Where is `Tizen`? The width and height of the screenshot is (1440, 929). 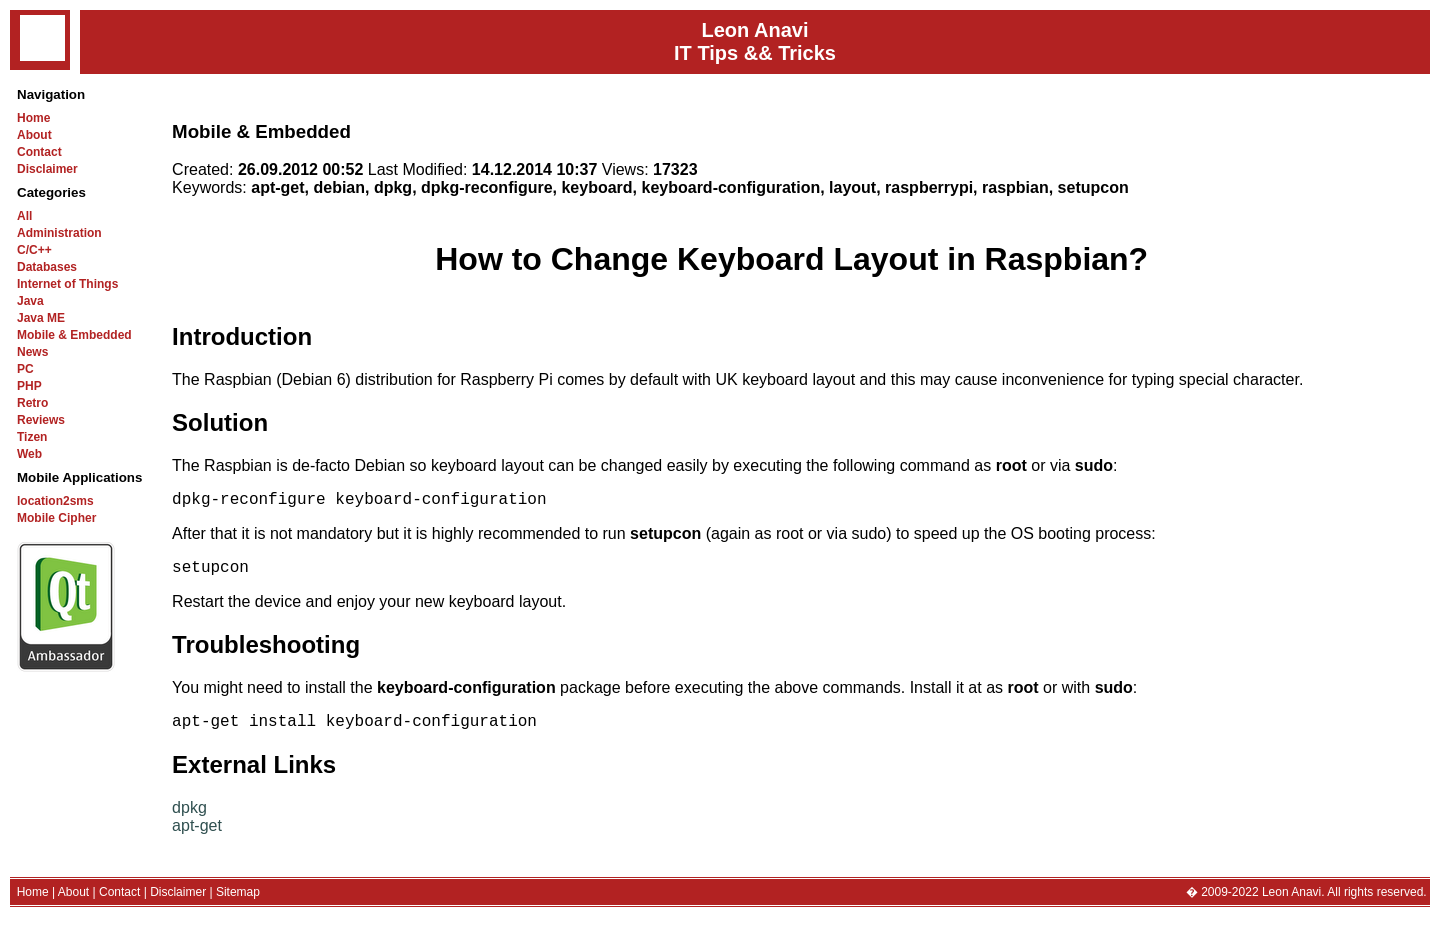 Tizen is located at coordinates (32, 437).